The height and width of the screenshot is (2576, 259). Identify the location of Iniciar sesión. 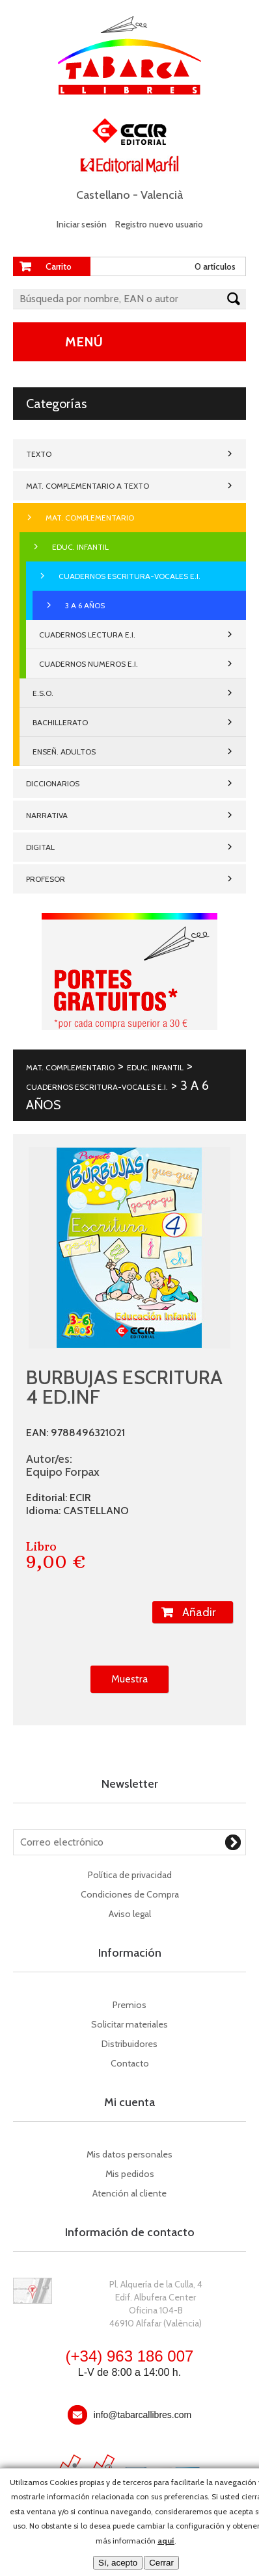
(82, 224).